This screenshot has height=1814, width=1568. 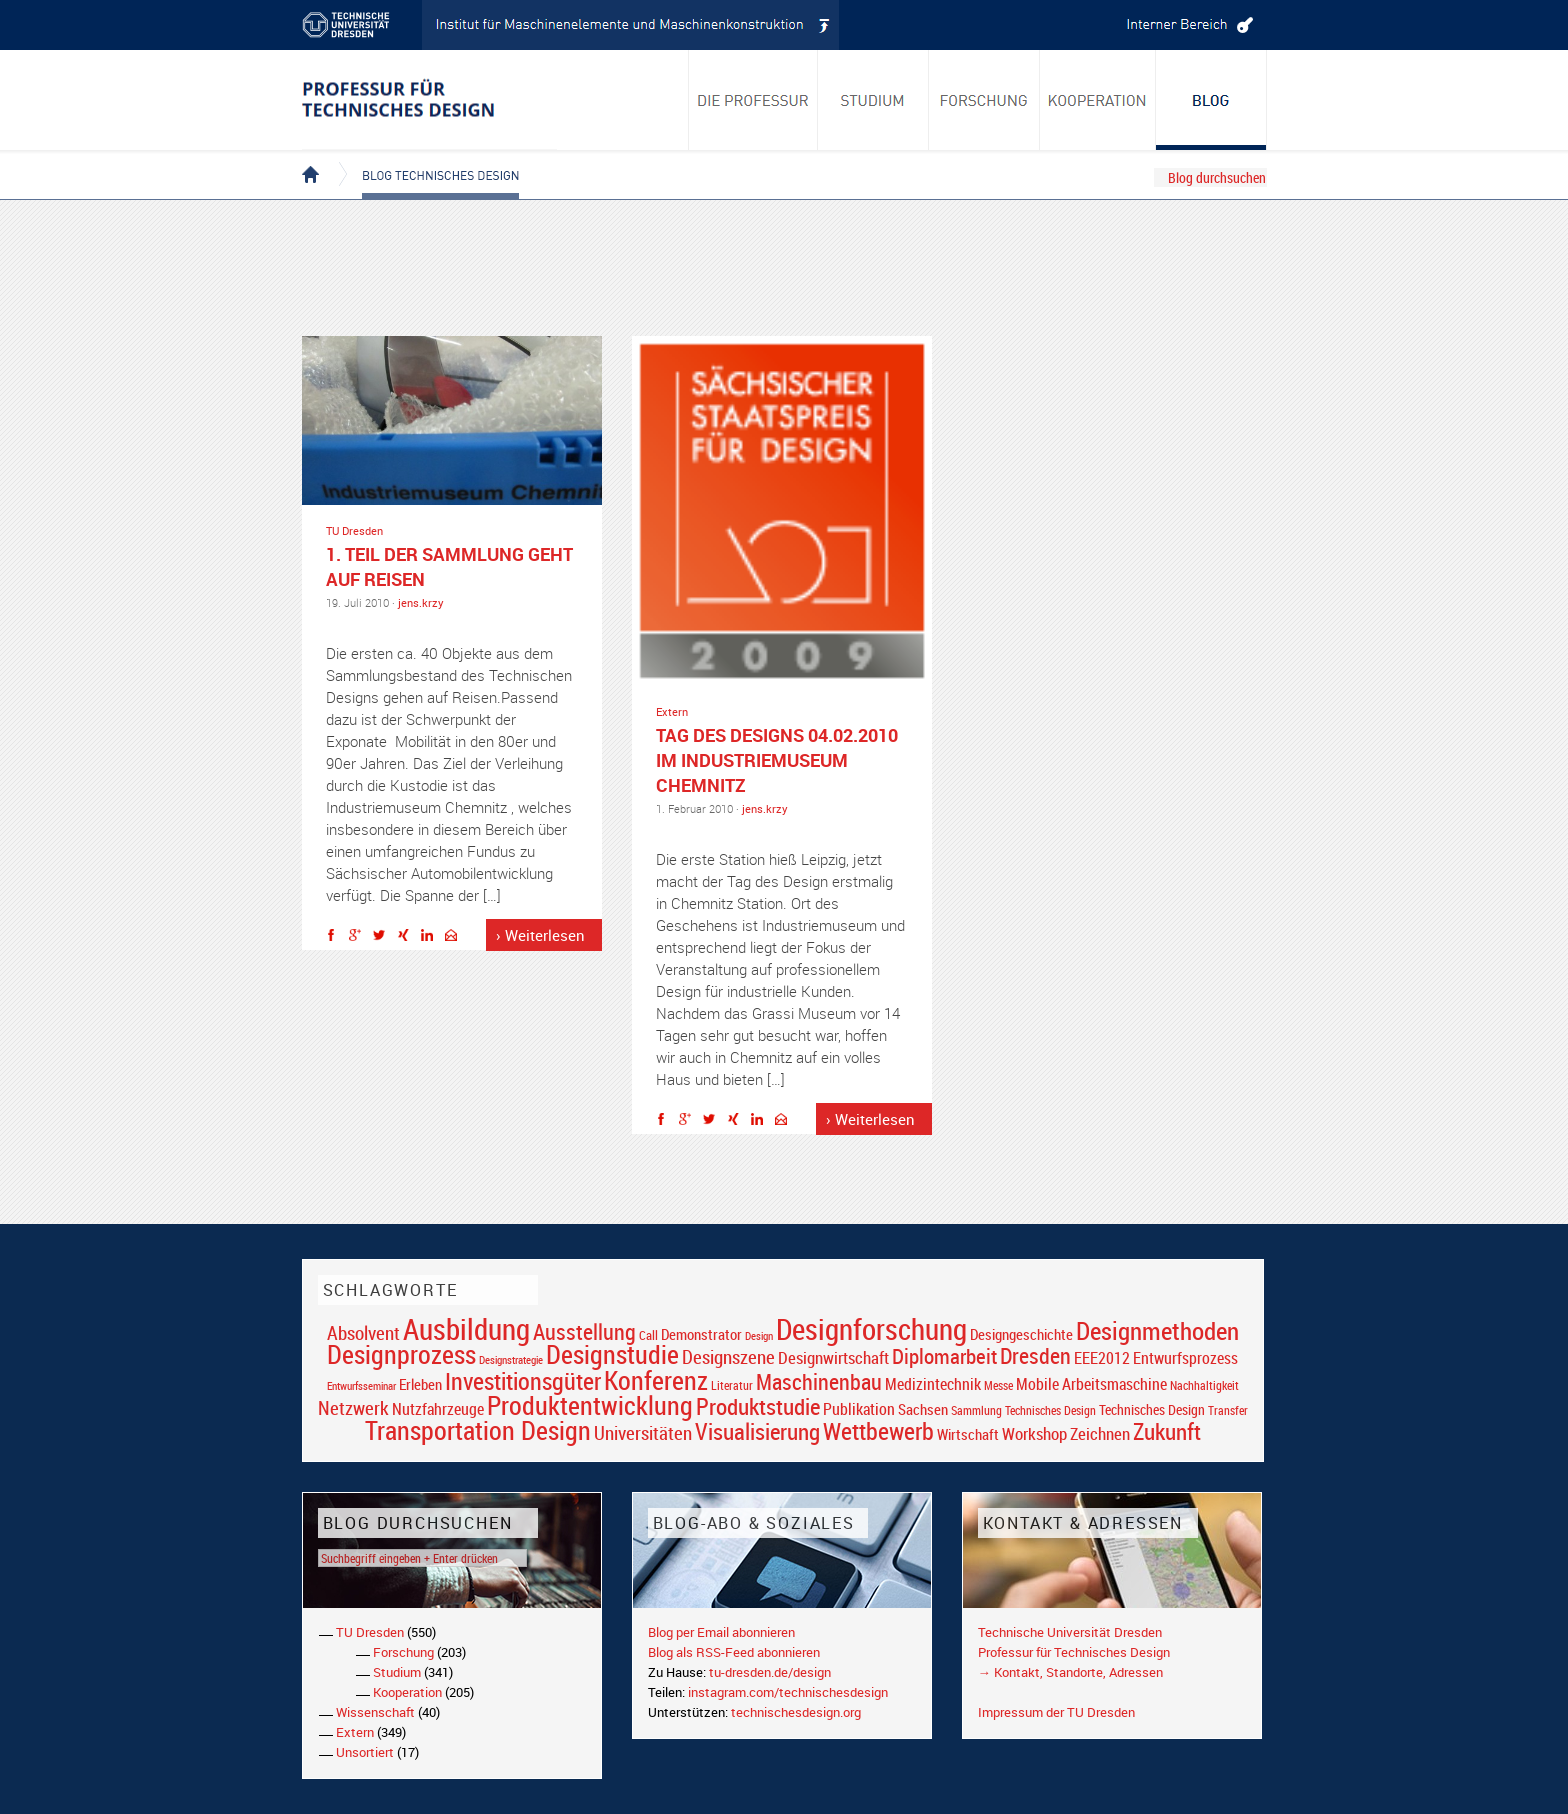 What do you see at coordinates (819, 1381) in the screenshot?
I see `Maschinenbau [Maschinenbau (49 Einträge)]` at bounding box center [819, 1381].